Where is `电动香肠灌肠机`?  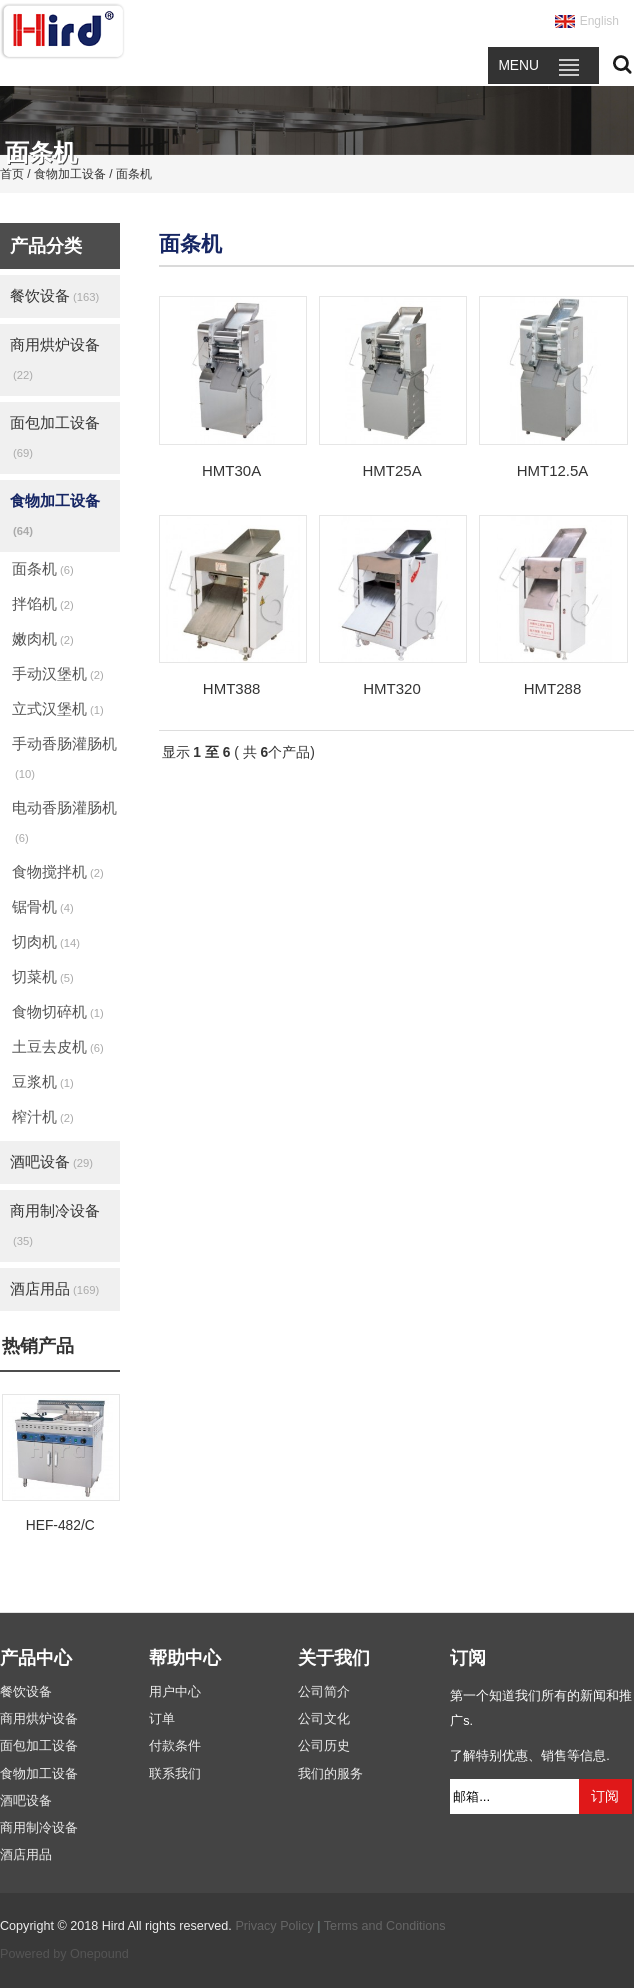
电动香肠灌肠机 is located at coordinates (64, 821).